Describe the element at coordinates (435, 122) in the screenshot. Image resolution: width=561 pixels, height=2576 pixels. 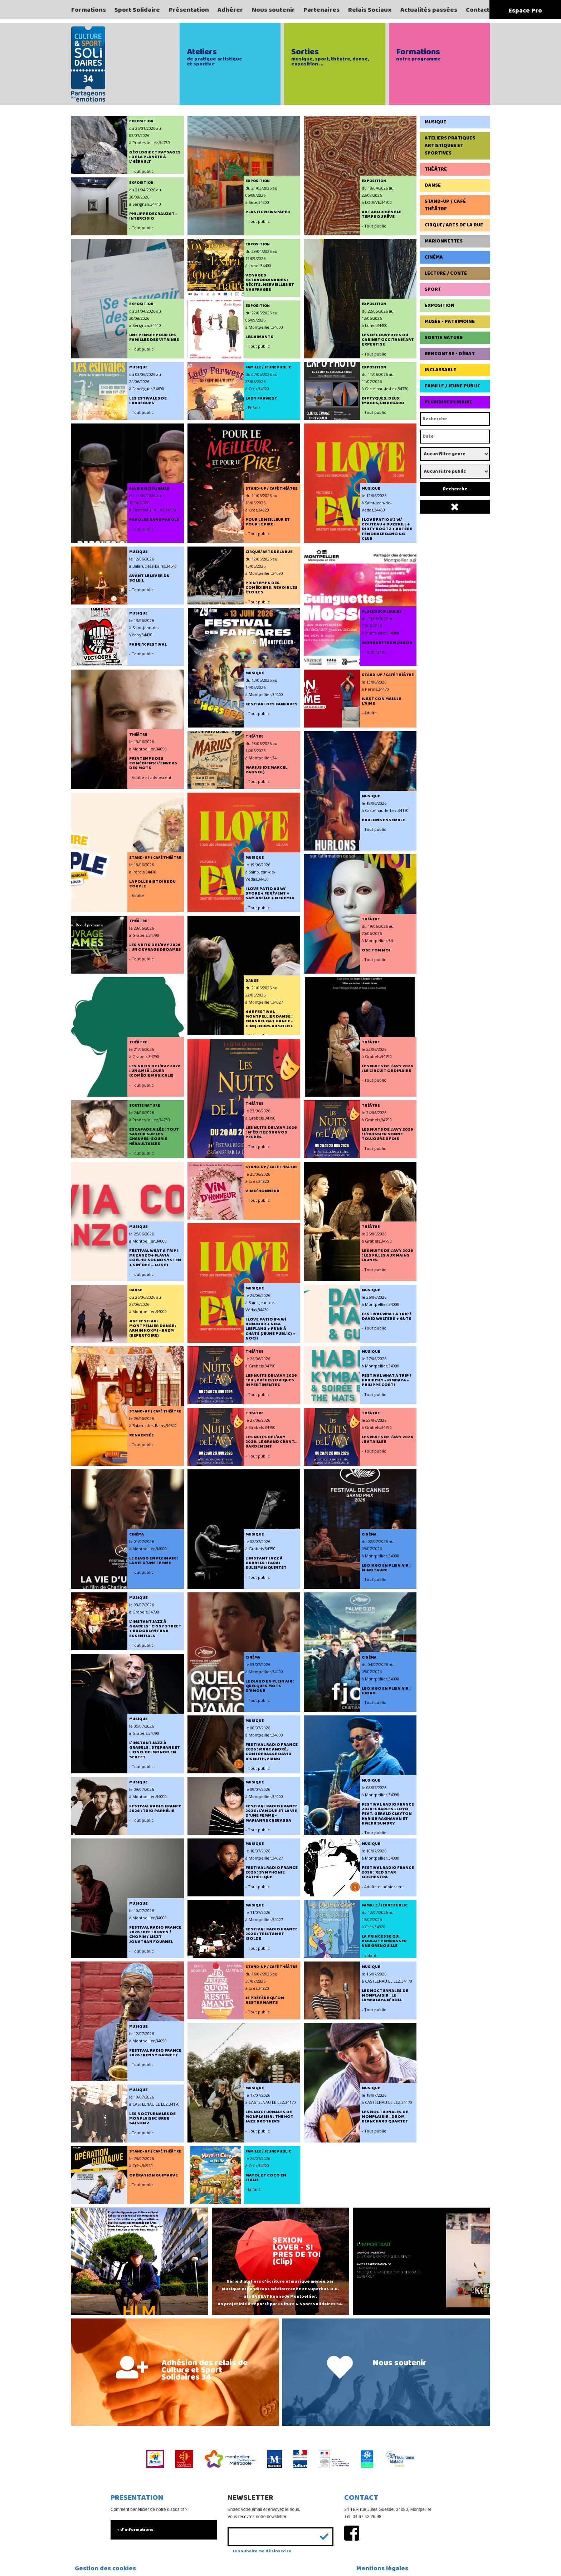
I see `Musique` at that location.